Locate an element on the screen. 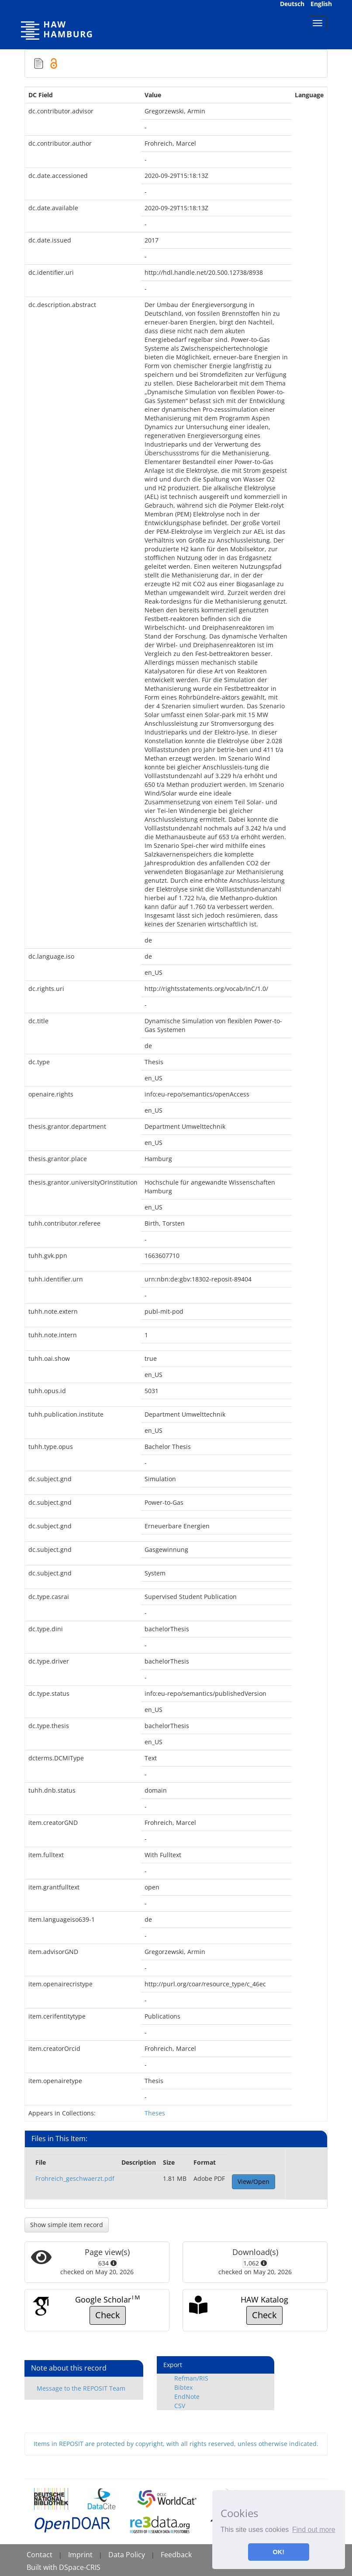  Frohreich_geschwaerzt.pdf is located at coordinates (74, 2178).